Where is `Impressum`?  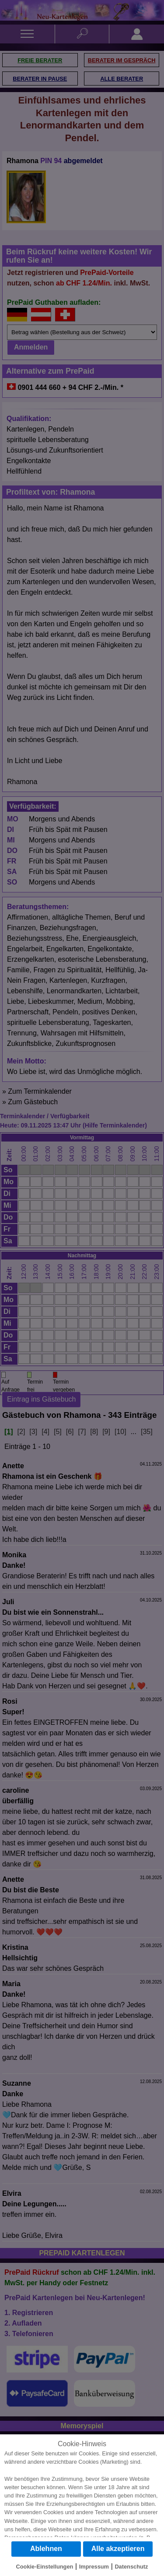
Impressum is located at coordinates (94, 2566).